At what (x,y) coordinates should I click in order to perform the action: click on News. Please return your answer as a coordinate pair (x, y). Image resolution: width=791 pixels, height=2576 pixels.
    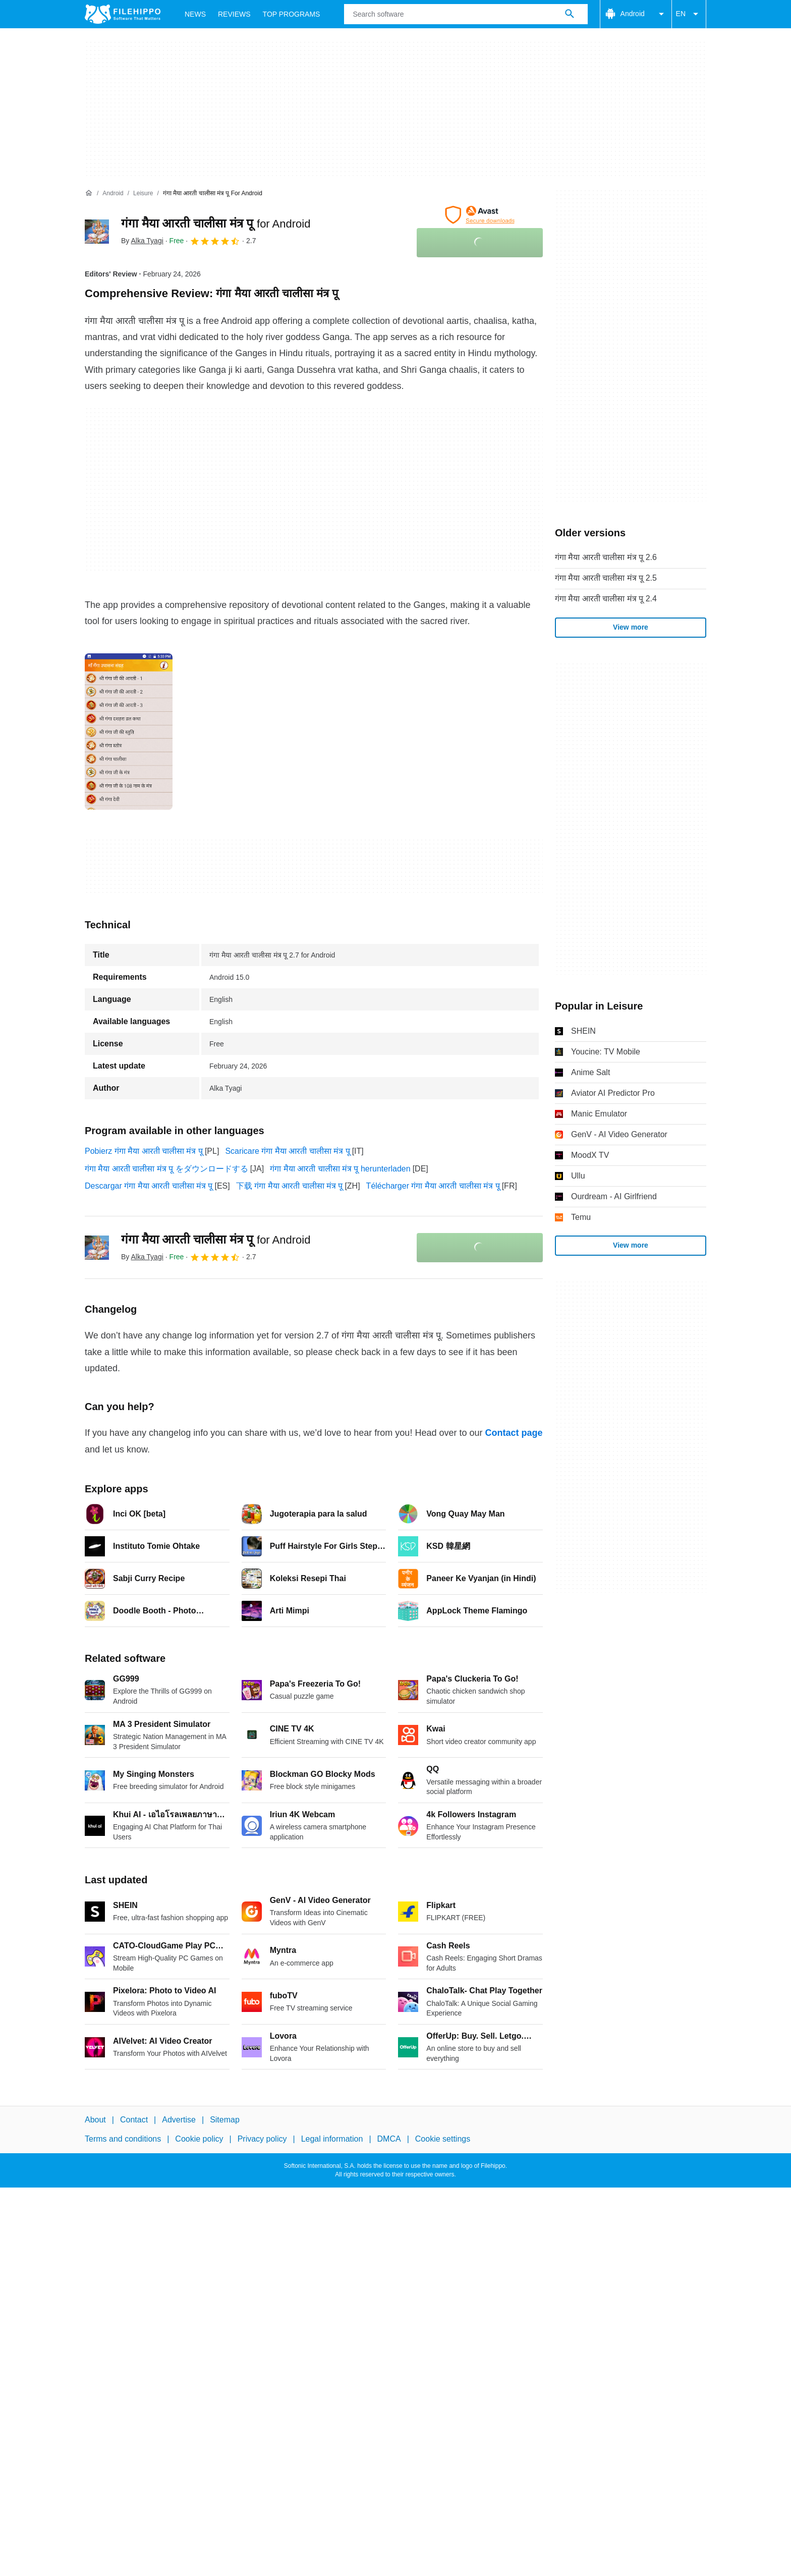
    Looking at the image, I should click on (195, 14).